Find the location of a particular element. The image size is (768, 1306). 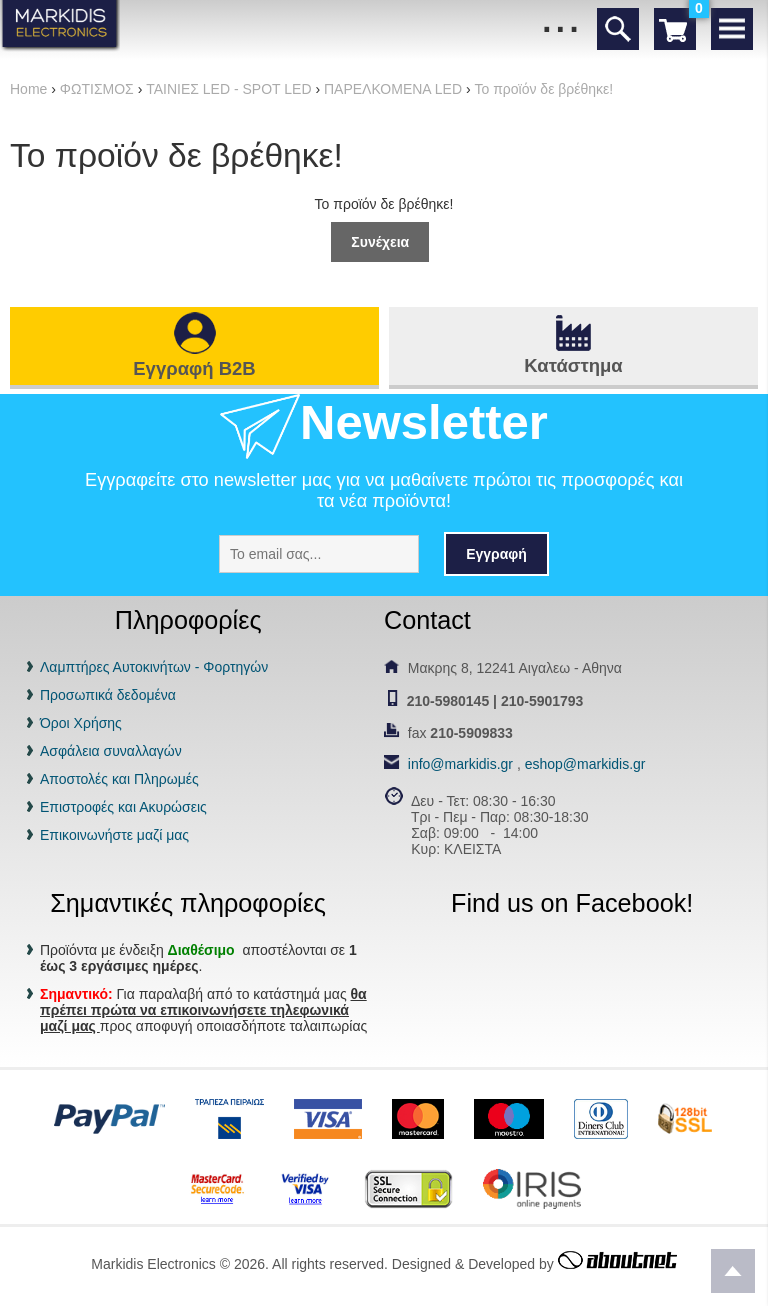

Προσωπικά δεδομένα is located at coordinates (108, 695).